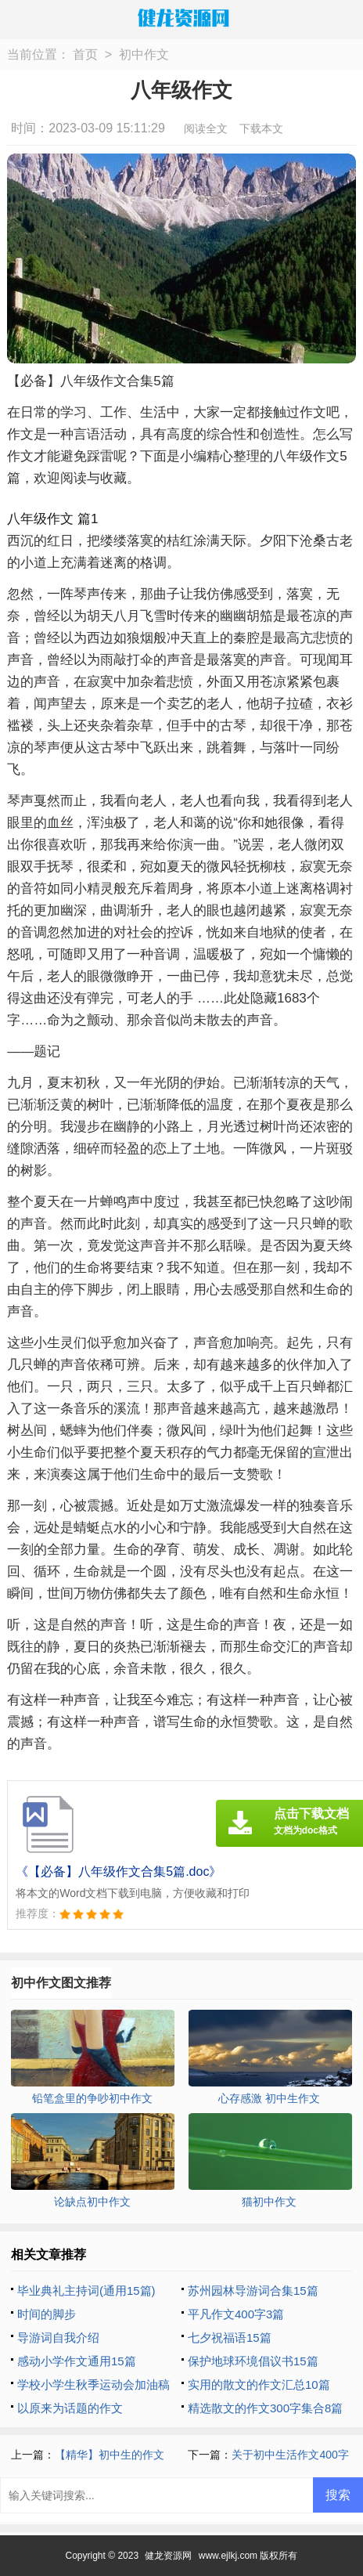  Describe the element at coordinates (236, 2314) in the screenshot. I see `平凡作文400字3篇` at that location.